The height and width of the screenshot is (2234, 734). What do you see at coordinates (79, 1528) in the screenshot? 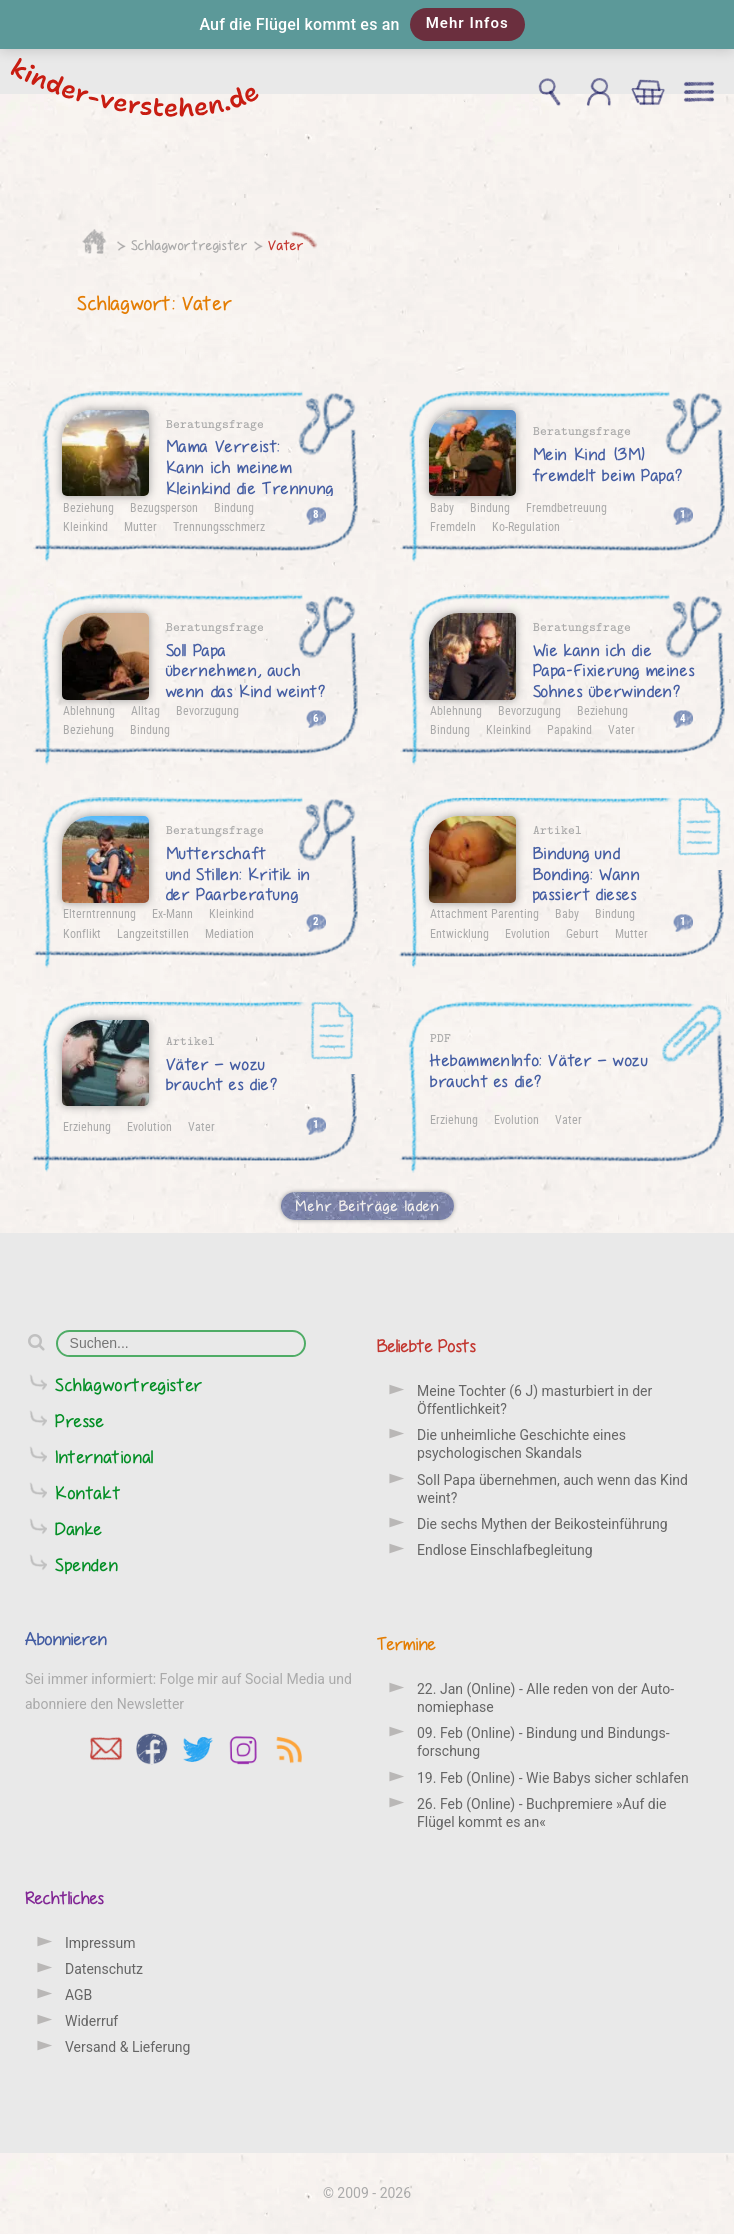
I see `Danke` at bounding box center [79, 1528].